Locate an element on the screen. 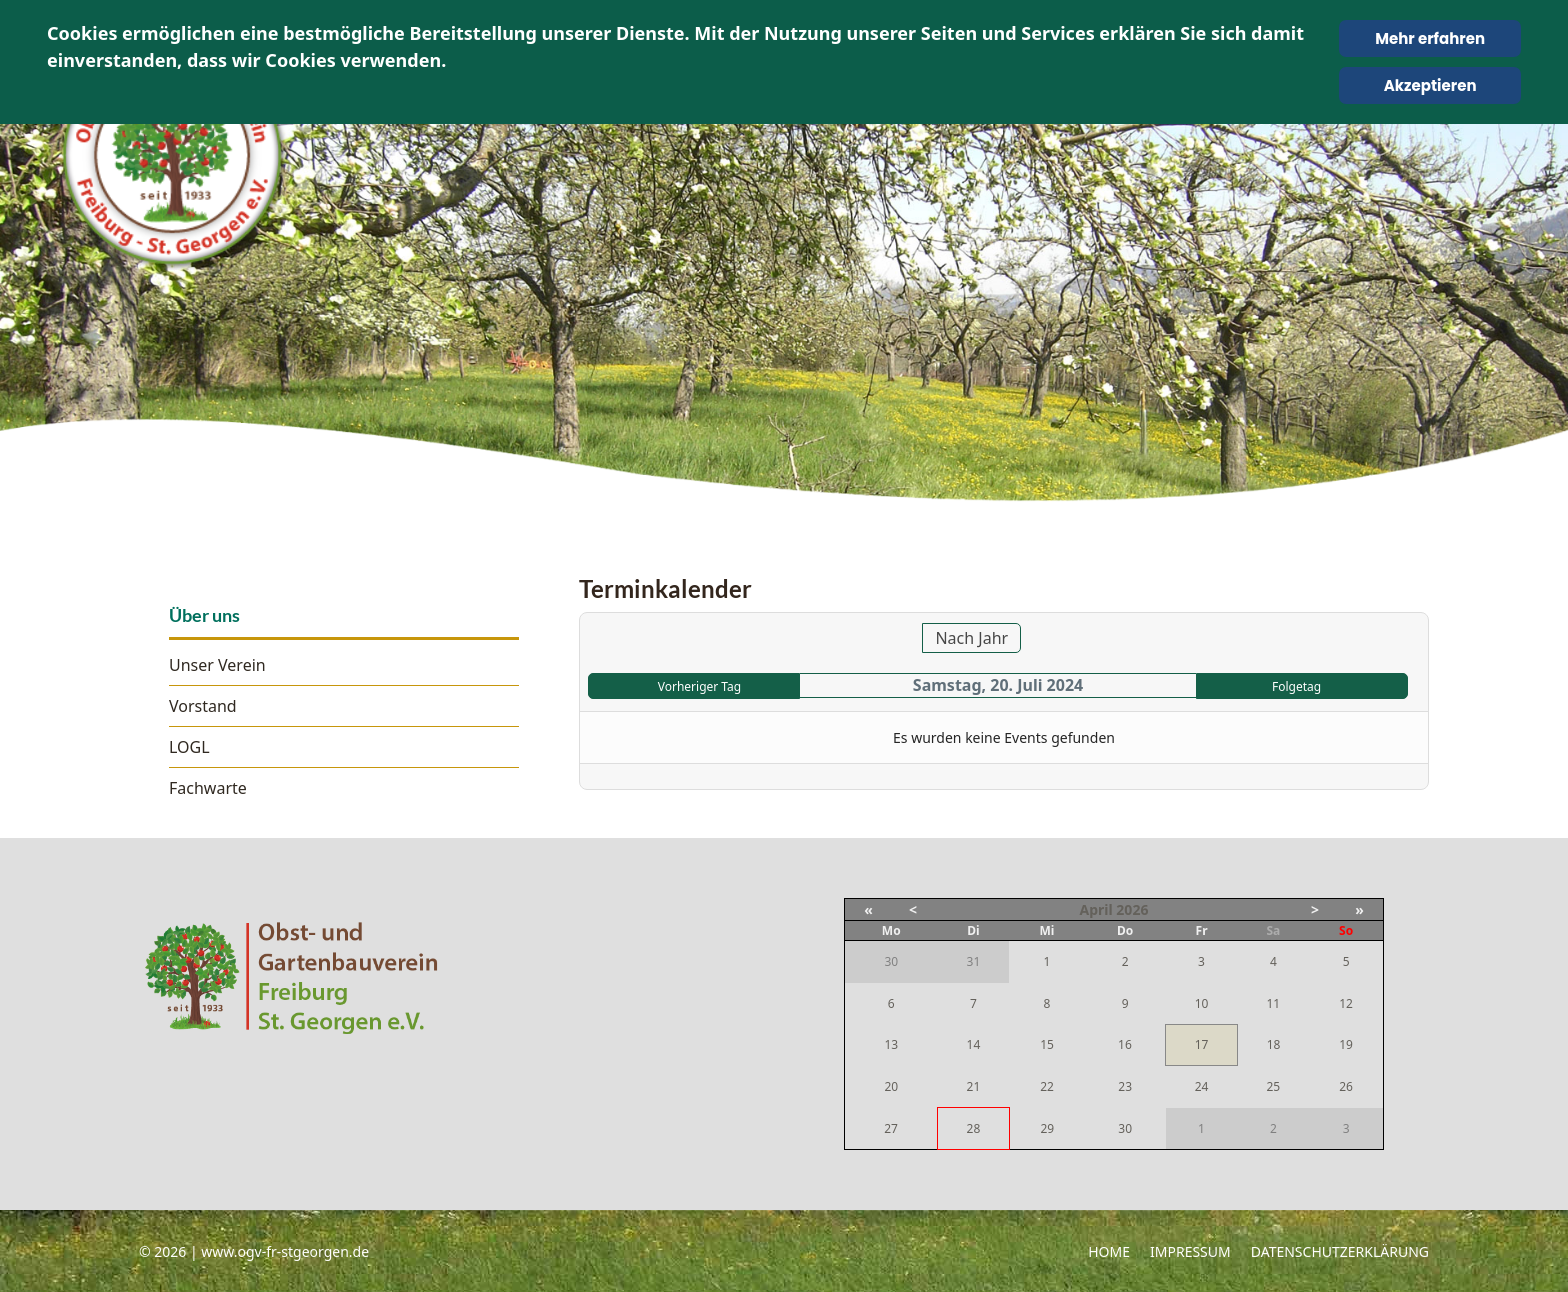 The width and height of the screenshot is (1568, 1292). 21 is located at coordinates (974, 1086).